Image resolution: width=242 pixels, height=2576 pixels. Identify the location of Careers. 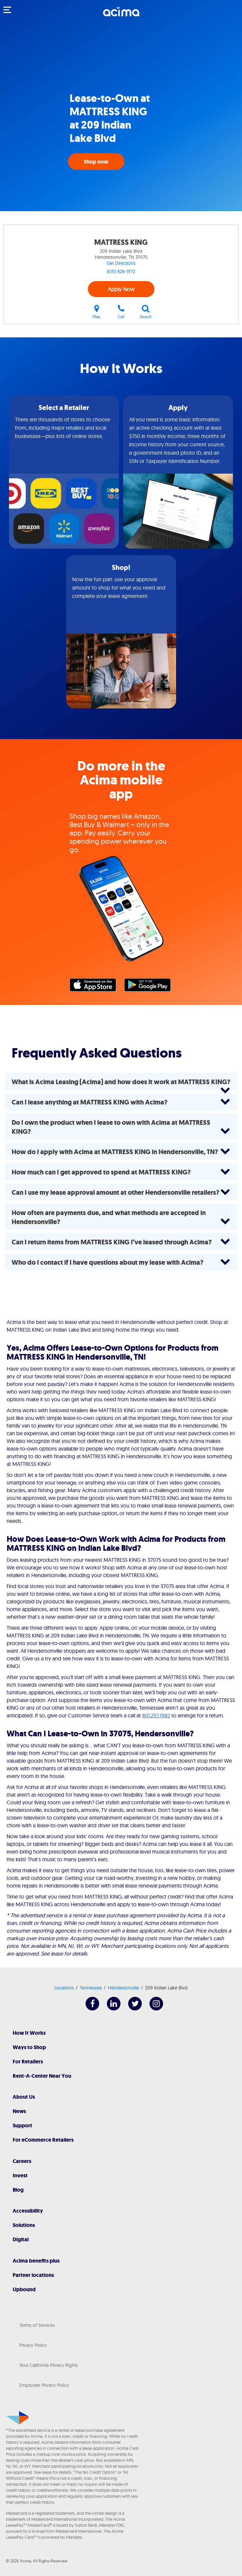
(22, 2161).